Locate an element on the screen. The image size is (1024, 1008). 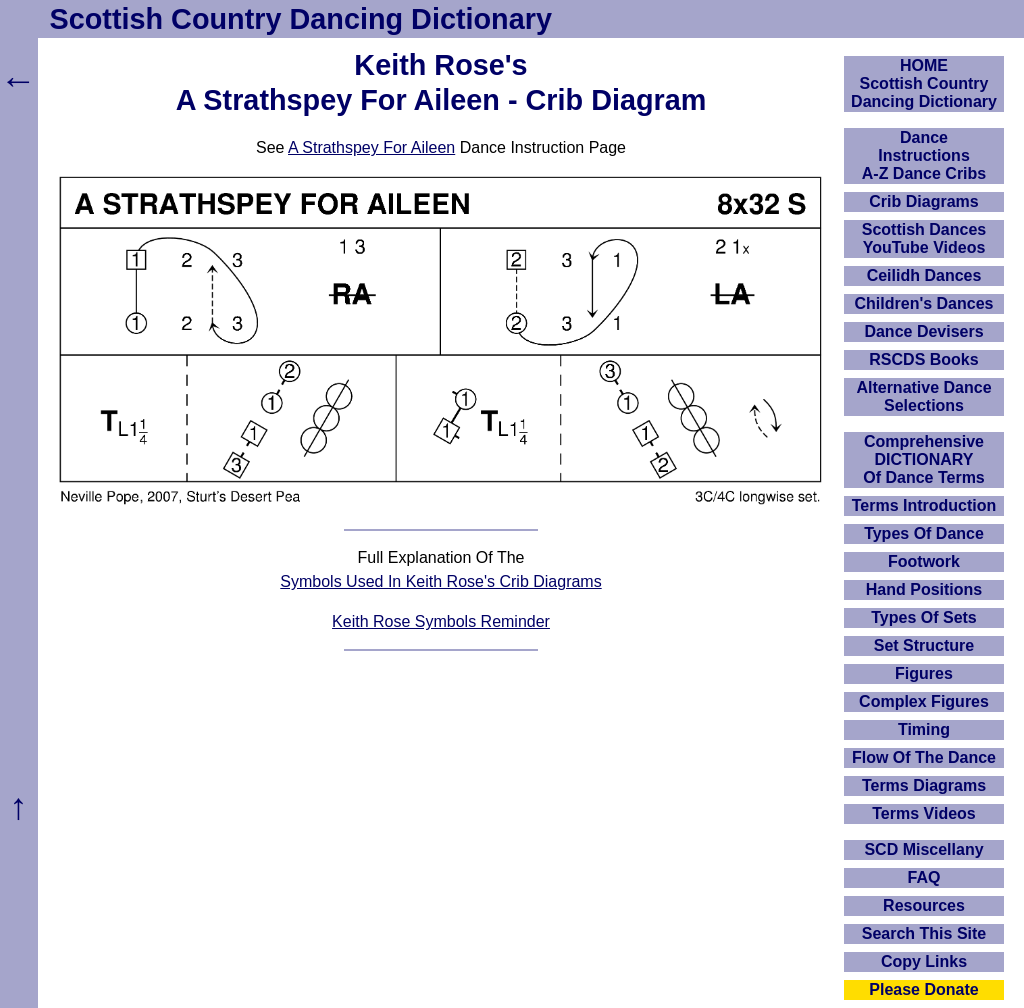
Types Of Sets is located at coordinates (924, 617).